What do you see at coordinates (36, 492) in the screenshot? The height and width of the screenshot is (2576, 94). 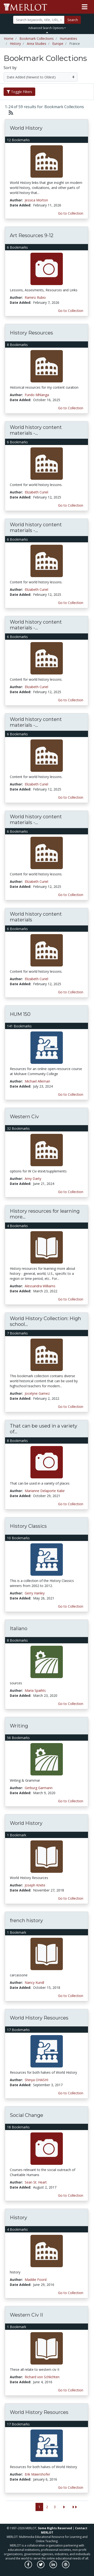 I see `Elizabeth Curiel` at bounding box center [36, 492].